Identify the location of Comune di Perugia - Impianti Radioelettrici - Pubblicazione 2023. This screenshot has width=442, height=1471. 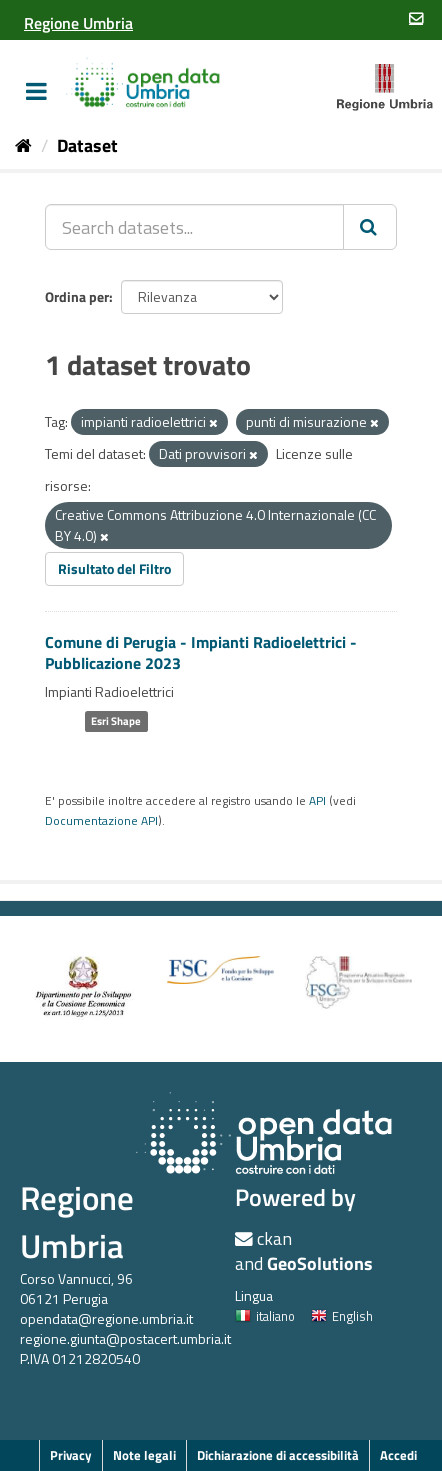
(201, 652).